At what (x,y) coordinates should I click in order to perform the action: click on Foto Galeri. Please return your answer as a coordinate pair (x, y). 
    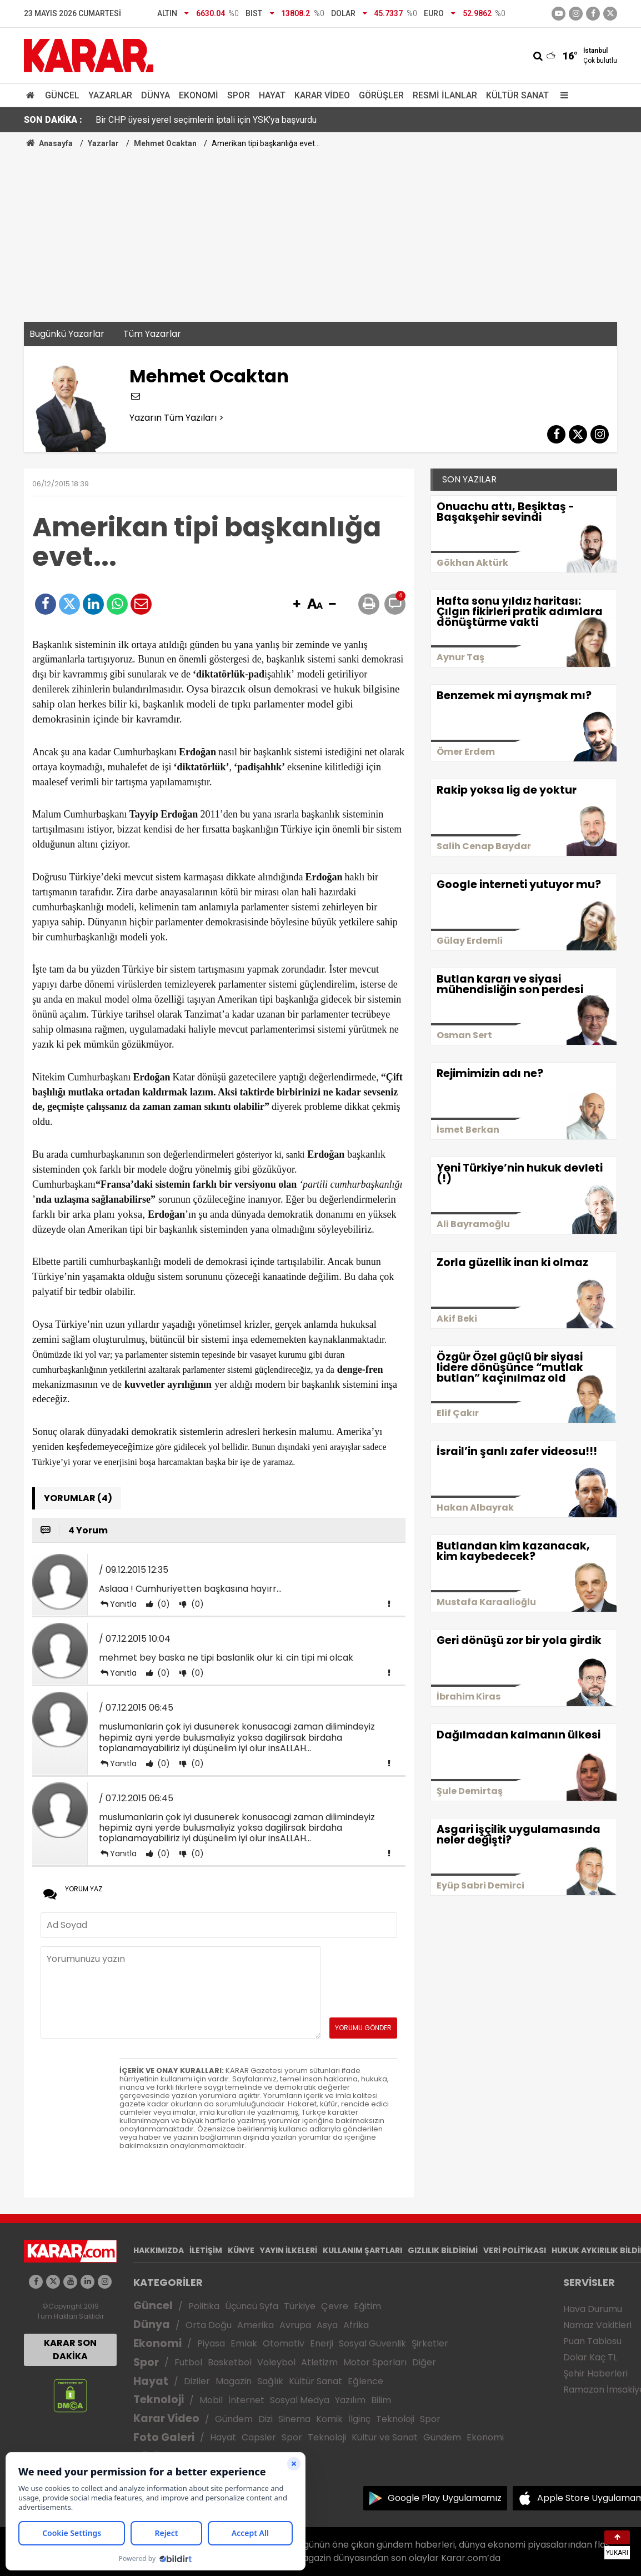
    Looking at the image, I should click on (163, 2437).